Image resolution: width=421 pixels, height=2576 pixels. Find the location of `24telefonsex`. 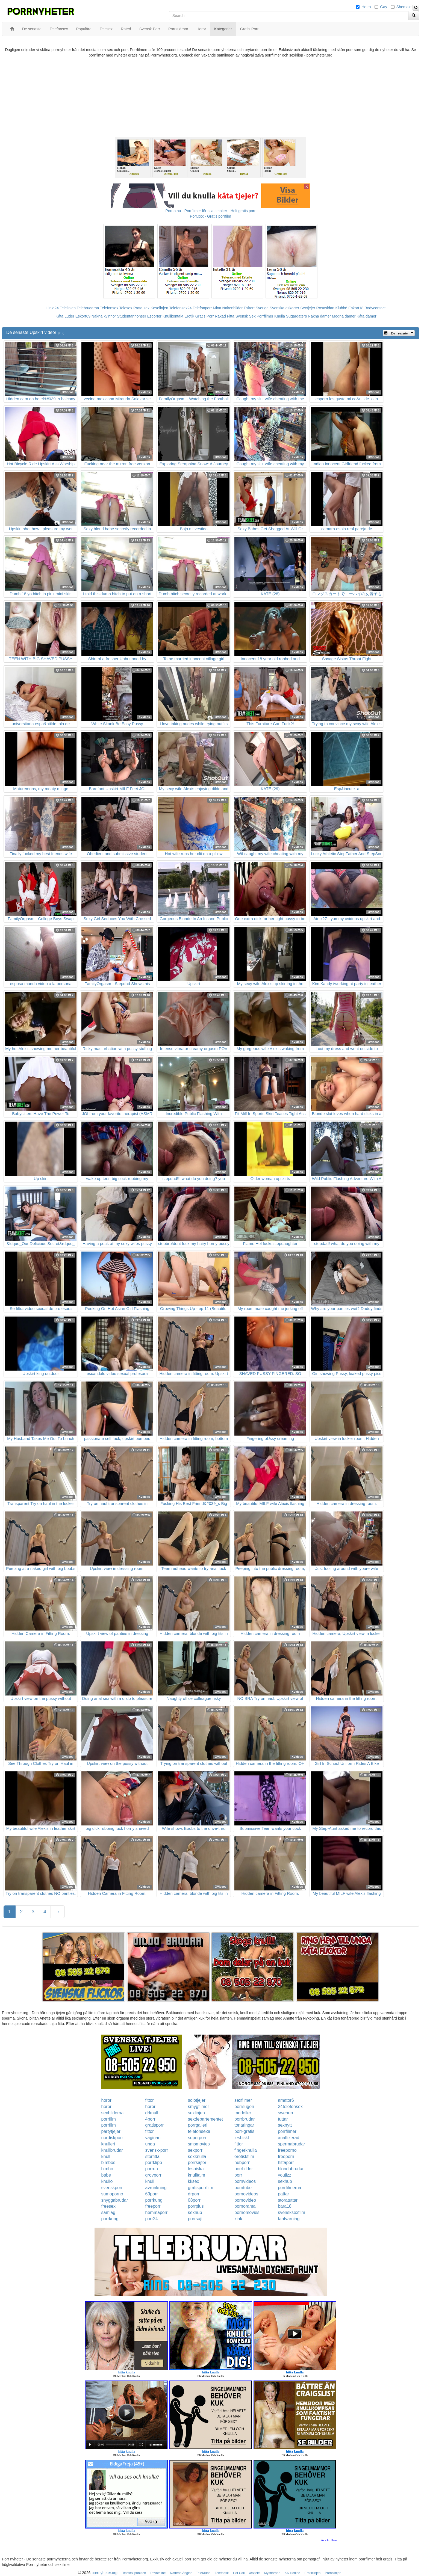

24telefonsex is located at coordinates (290, 2106).